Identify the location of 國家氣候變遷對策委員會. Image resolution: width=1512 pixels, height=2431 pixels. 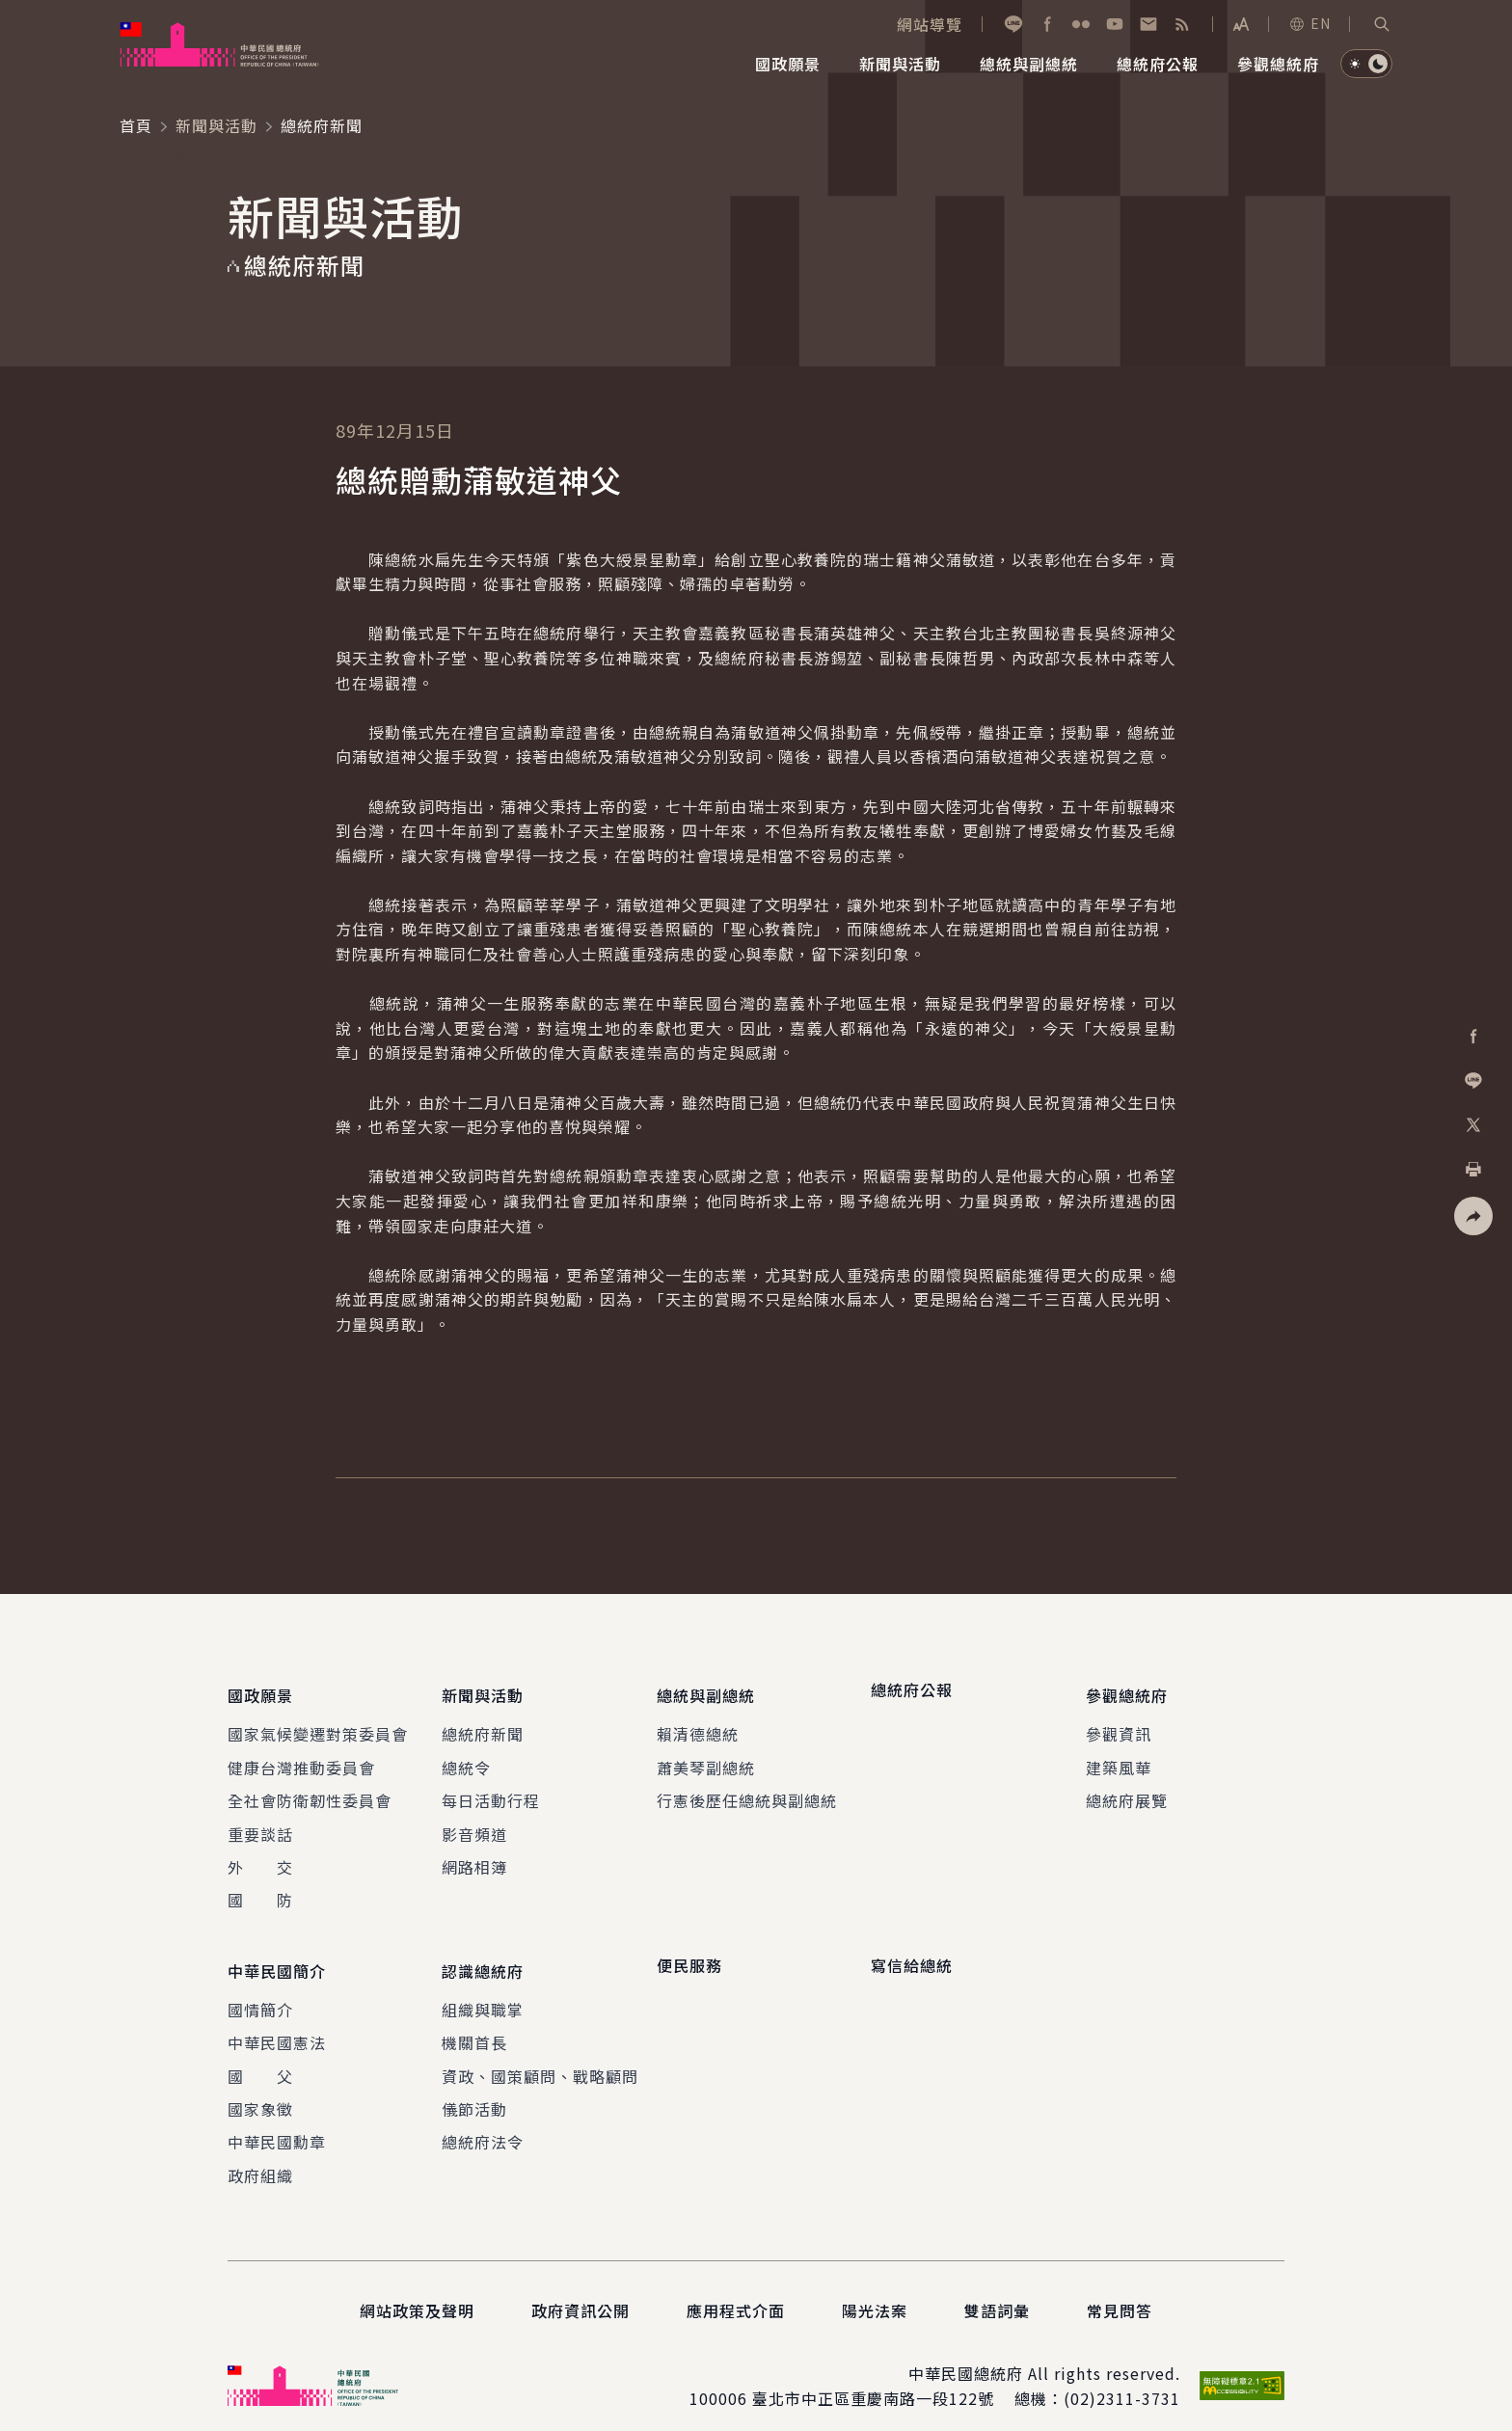
(318, 1725).